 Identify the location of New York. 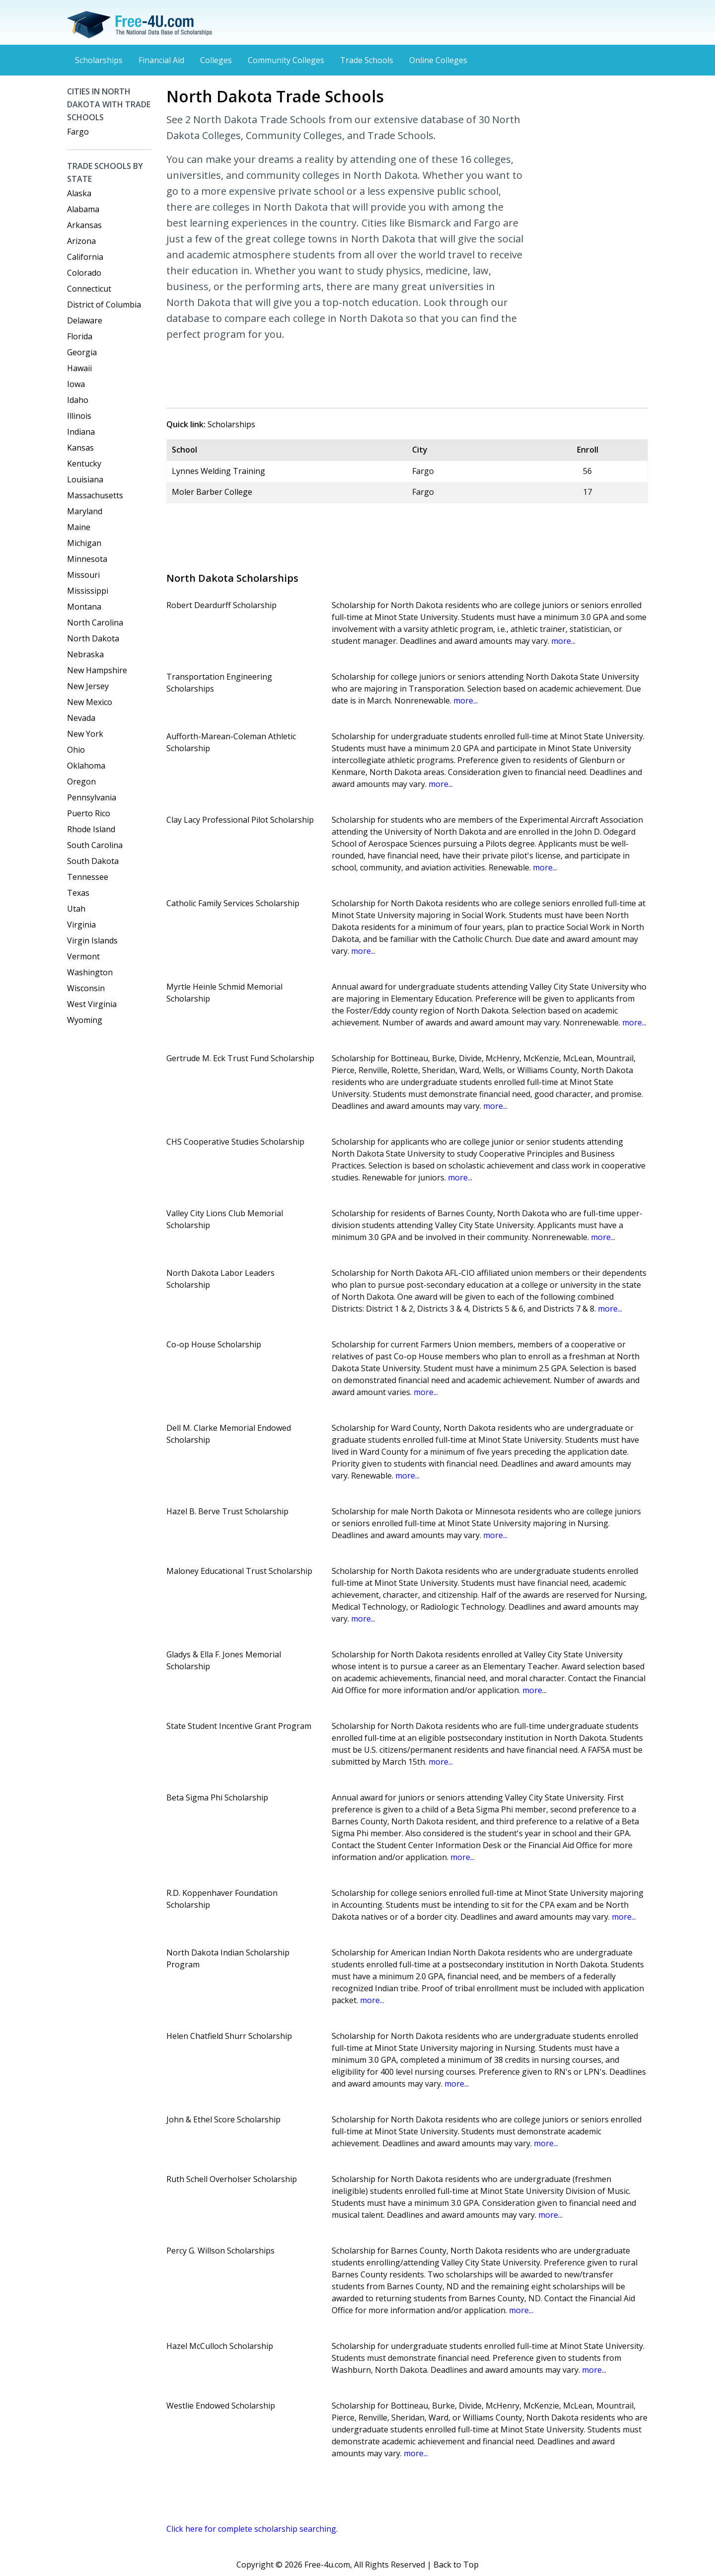
(85, 733).